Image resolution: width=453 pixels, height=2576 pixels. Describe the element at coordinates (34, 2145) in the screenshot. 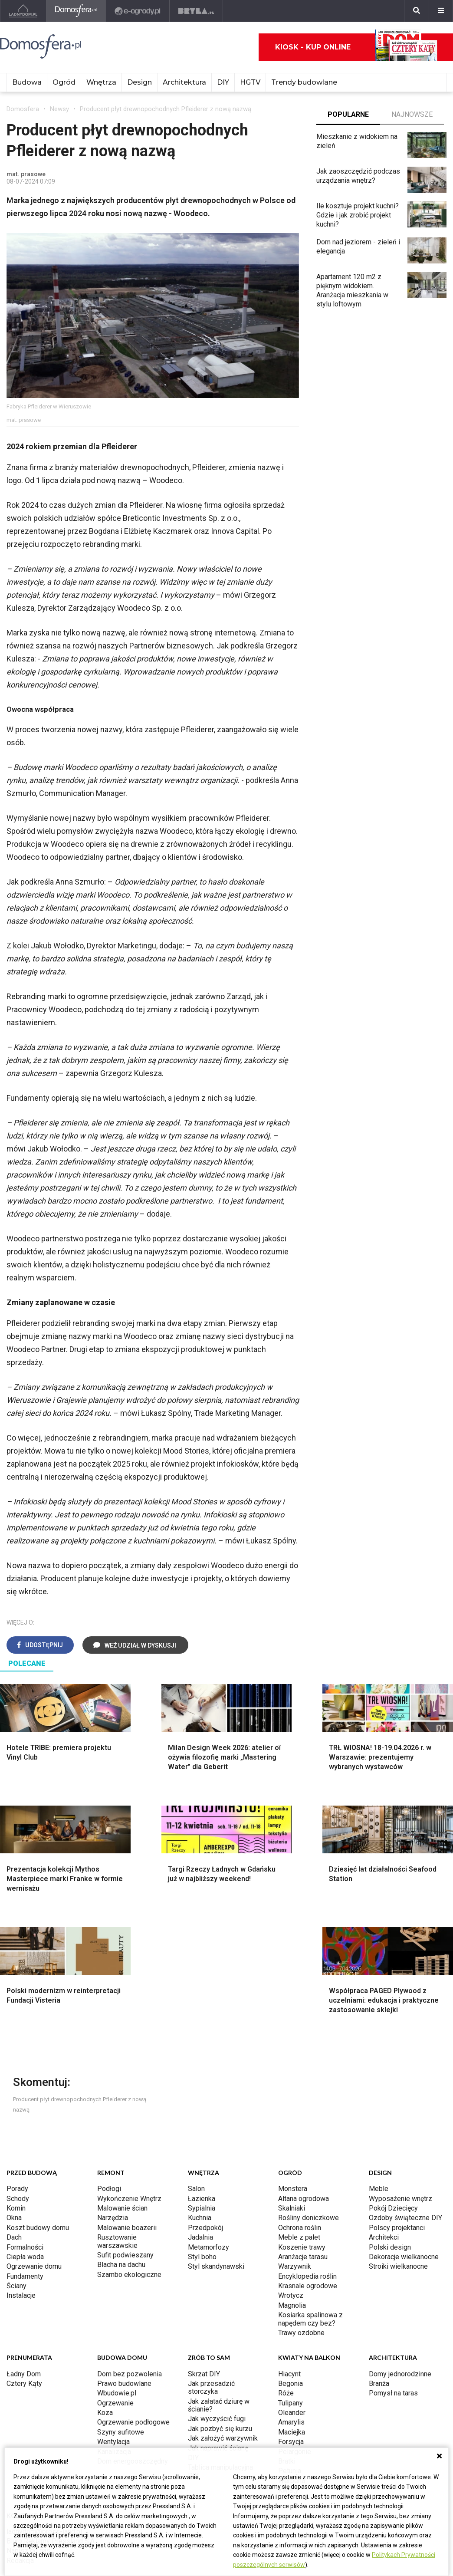

I see `Ogrzewanie domu` at that location.